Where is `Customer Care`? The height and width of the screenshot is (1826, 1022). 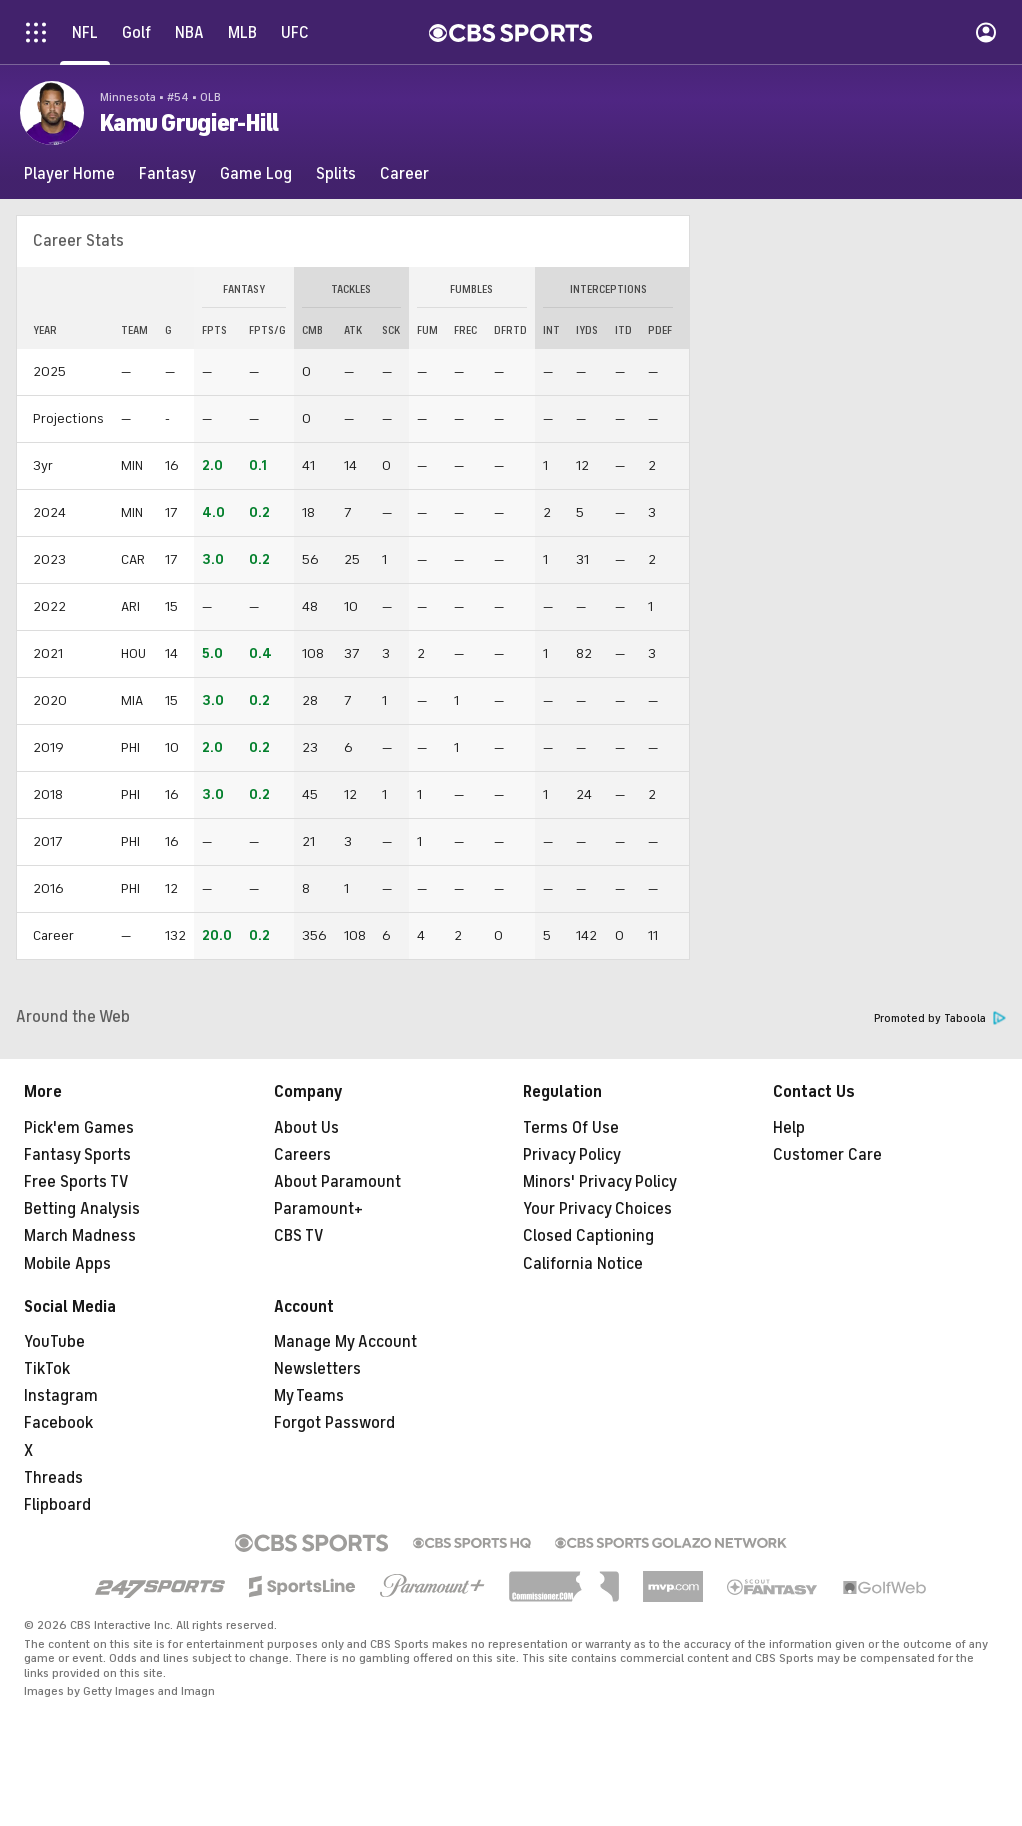
Customer Care is located at coordinates (827, 1155).